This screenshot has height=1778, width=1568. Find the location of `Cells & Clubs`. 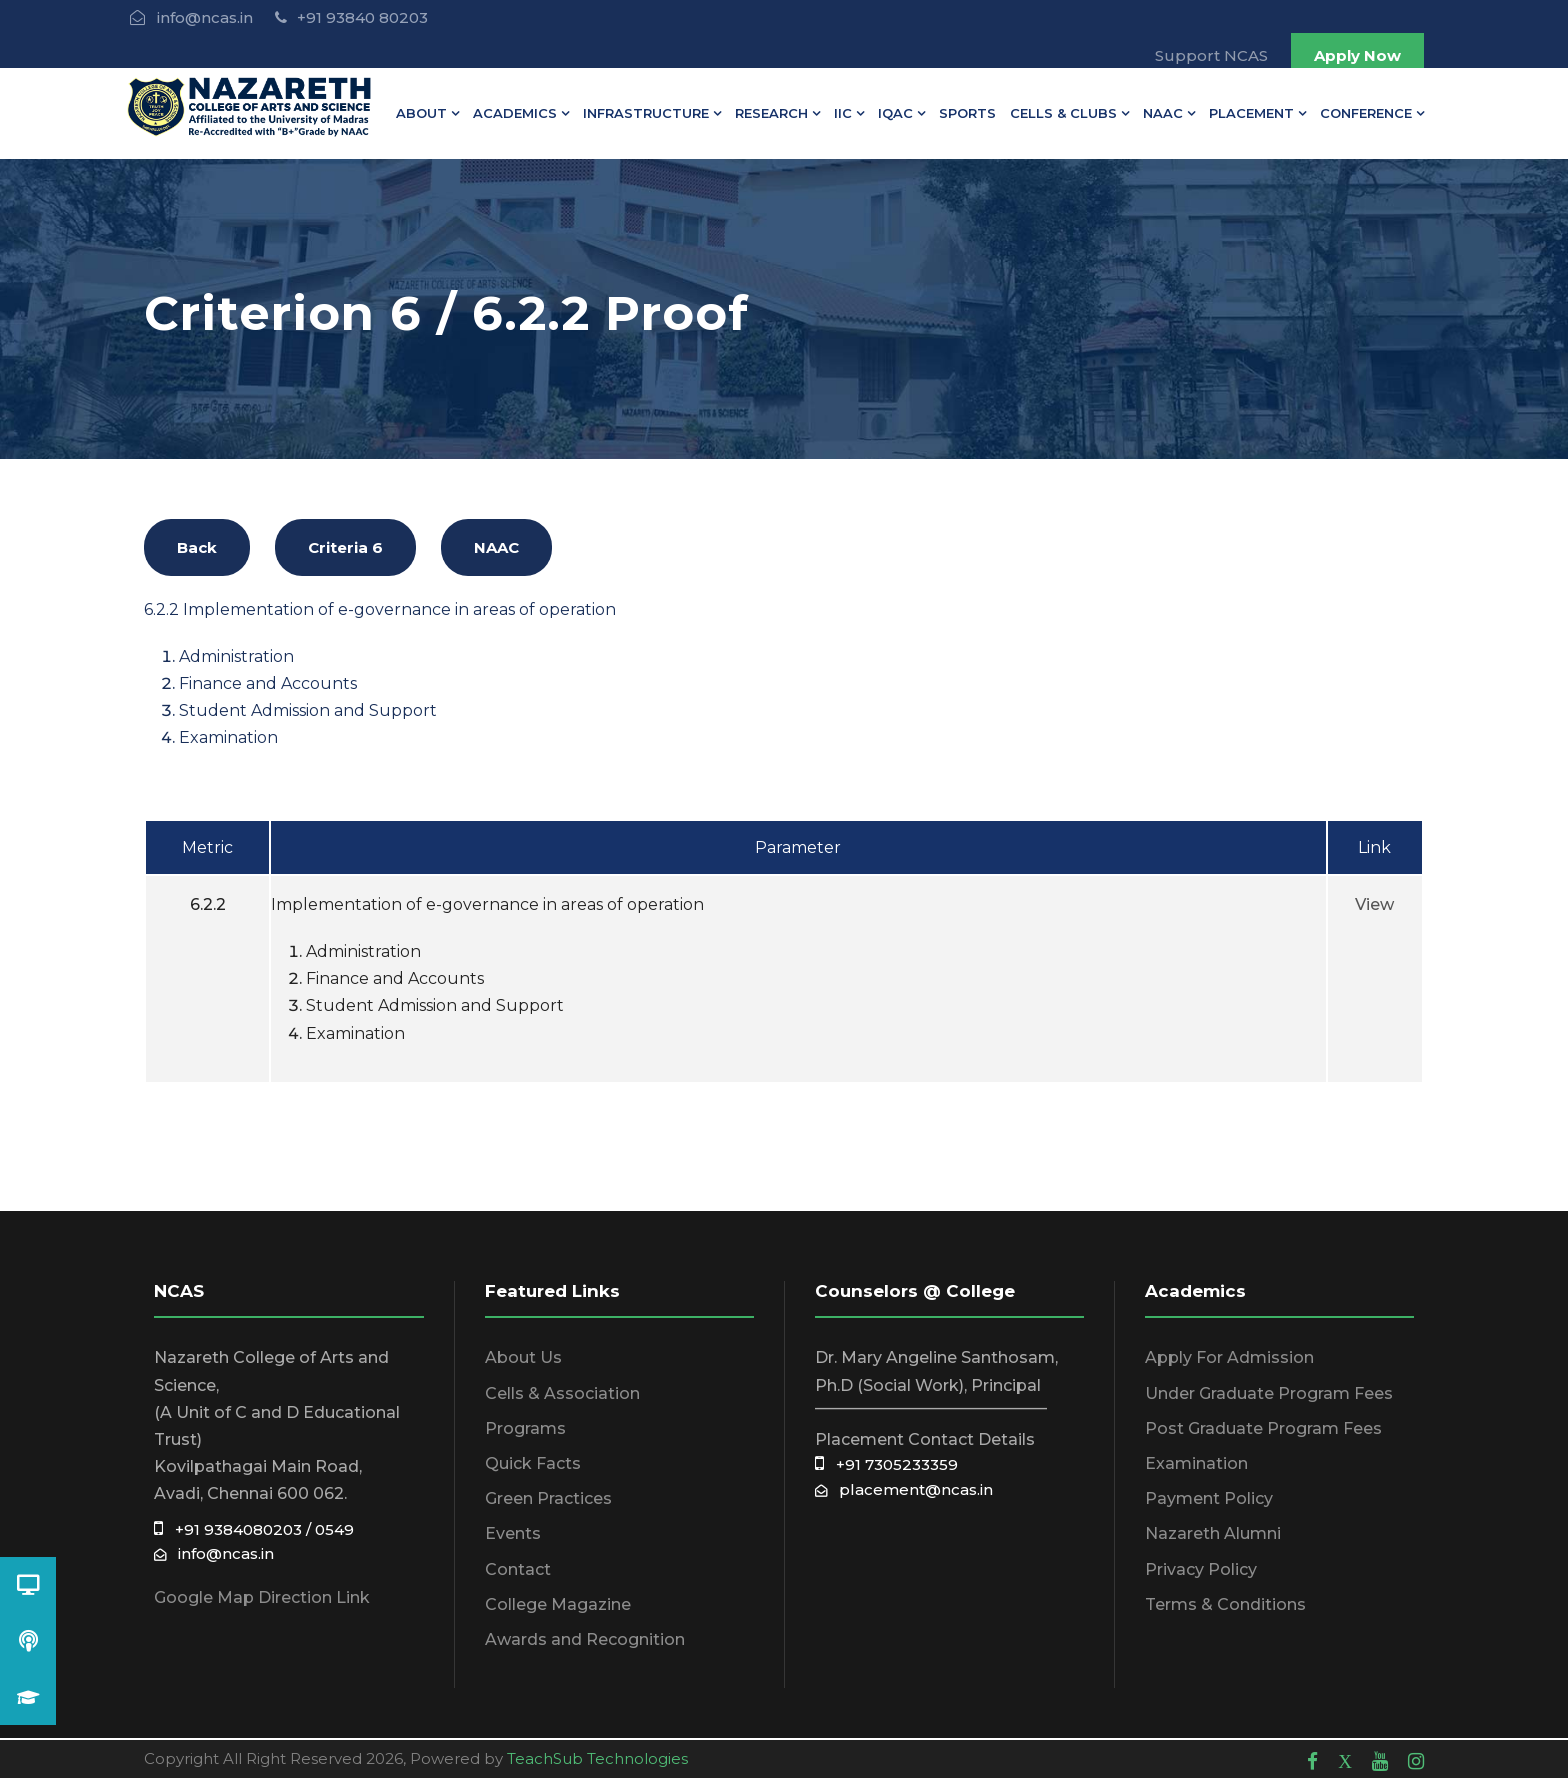

Cells & Clubs is located at coordinates (1063, 113).